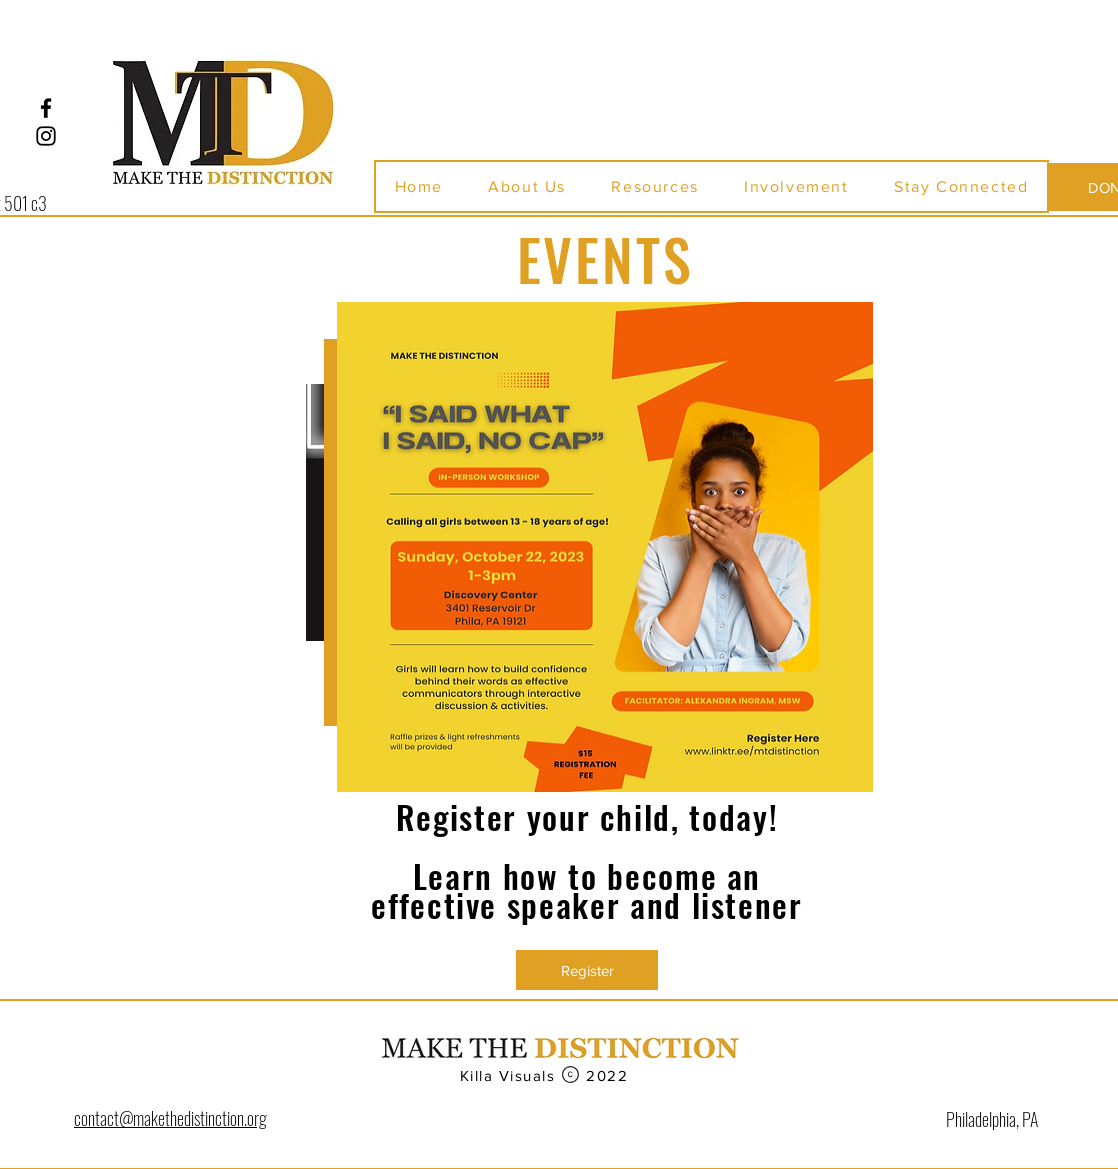  Describe the element at coordinates (46, 136) in the screenshot. I see `[Instagram]` at that location.